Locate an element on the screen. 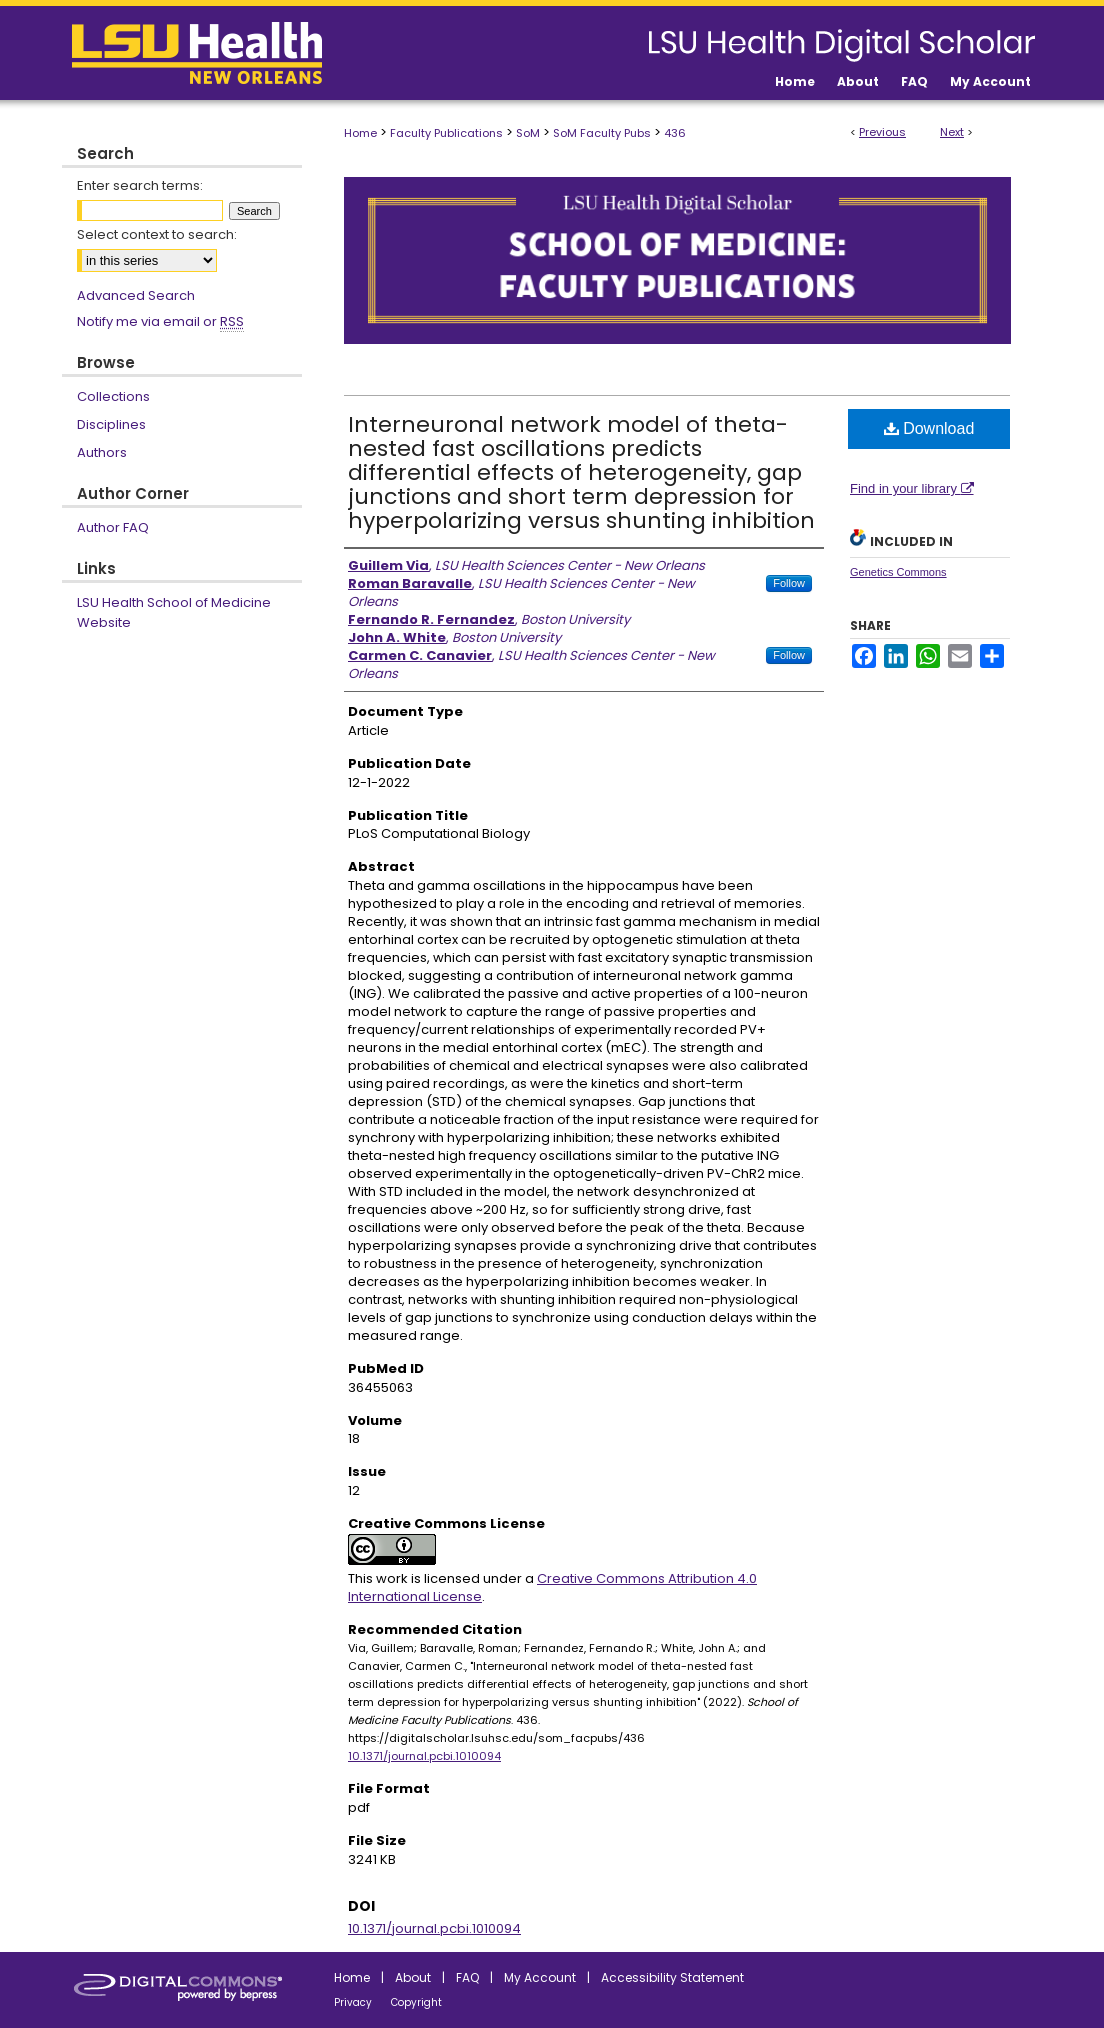  Genetics Commons is located at coordinates (898, 572).